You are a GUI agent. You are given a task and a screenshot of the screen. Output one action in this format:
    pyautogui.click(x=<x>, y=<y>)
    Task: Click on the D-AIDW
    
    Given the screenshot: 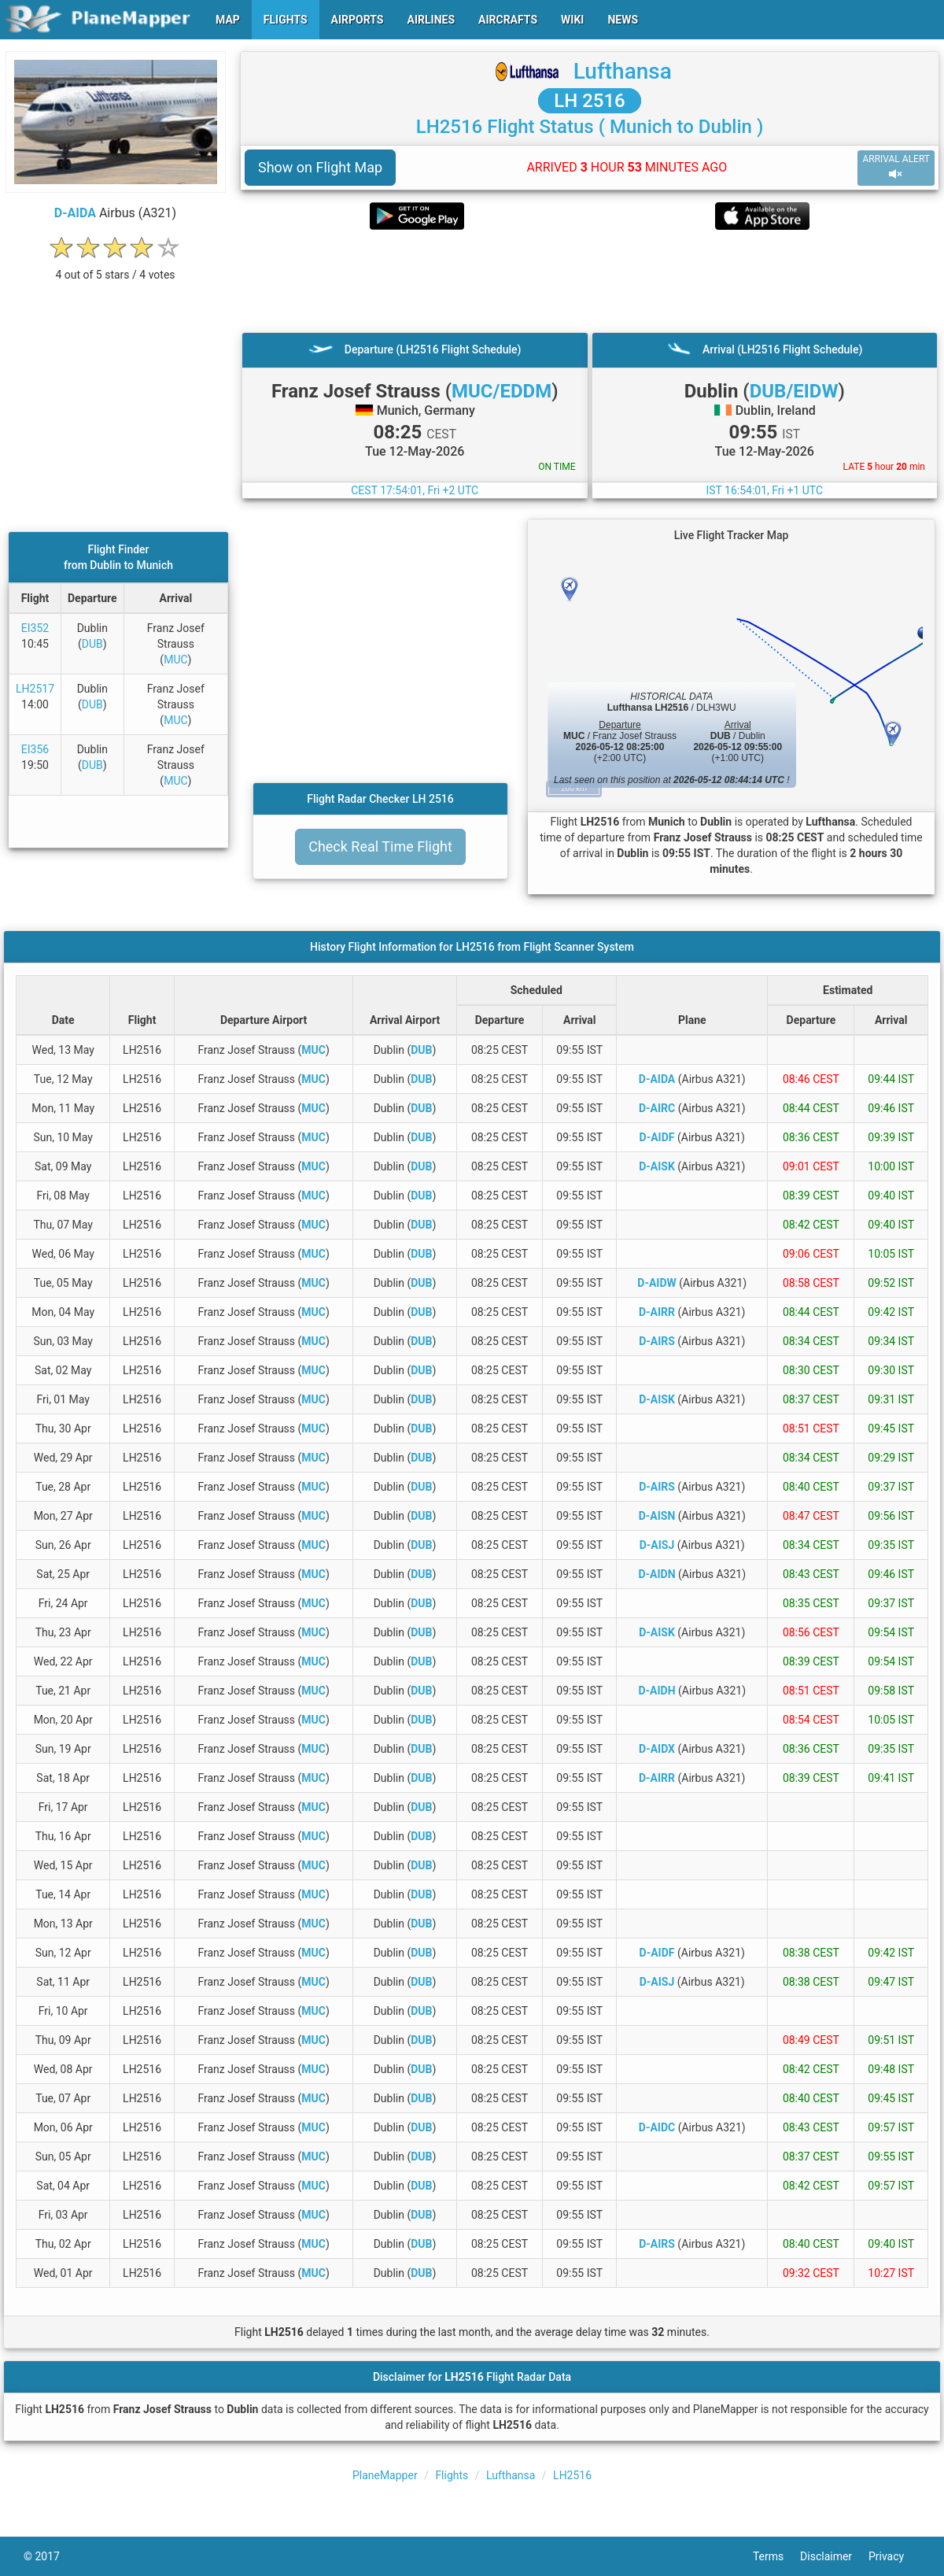 What is the action you would take?
    pyautogui.click(x=656, y=1283)
    